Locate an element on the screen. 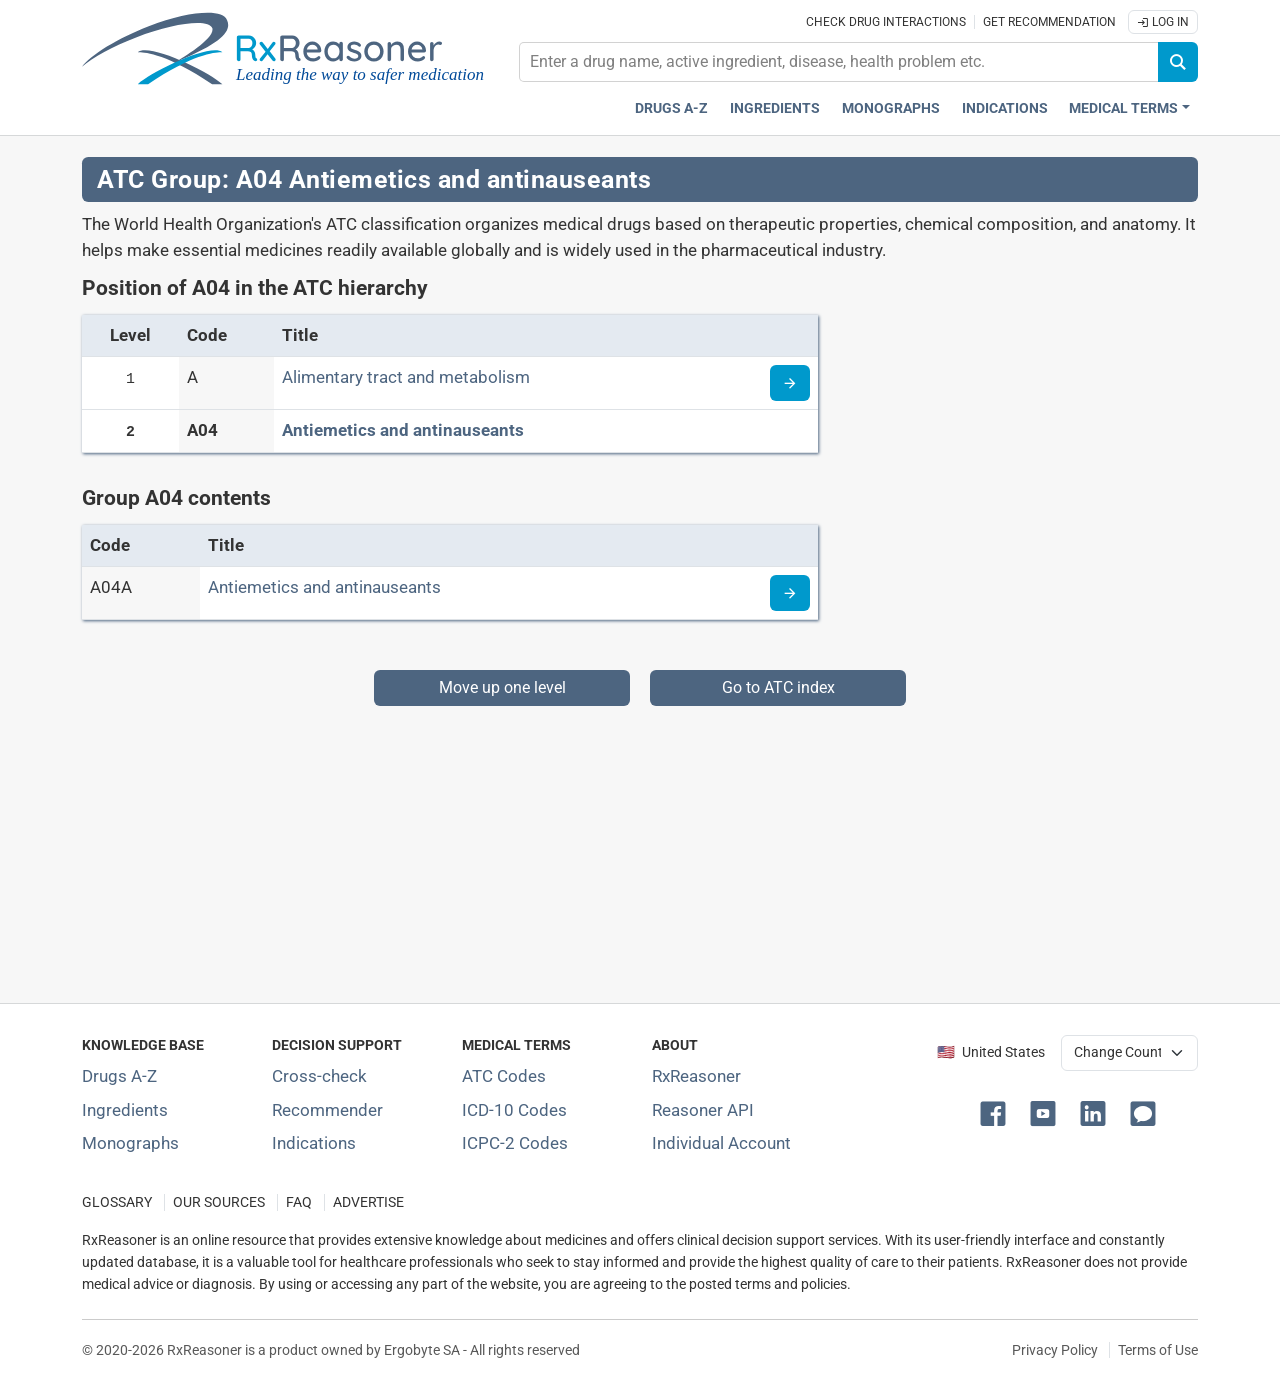 This screenshot has height=1385, width=1280. Terms of Use [Terms of use] is located at coordinates (1158, 1350).